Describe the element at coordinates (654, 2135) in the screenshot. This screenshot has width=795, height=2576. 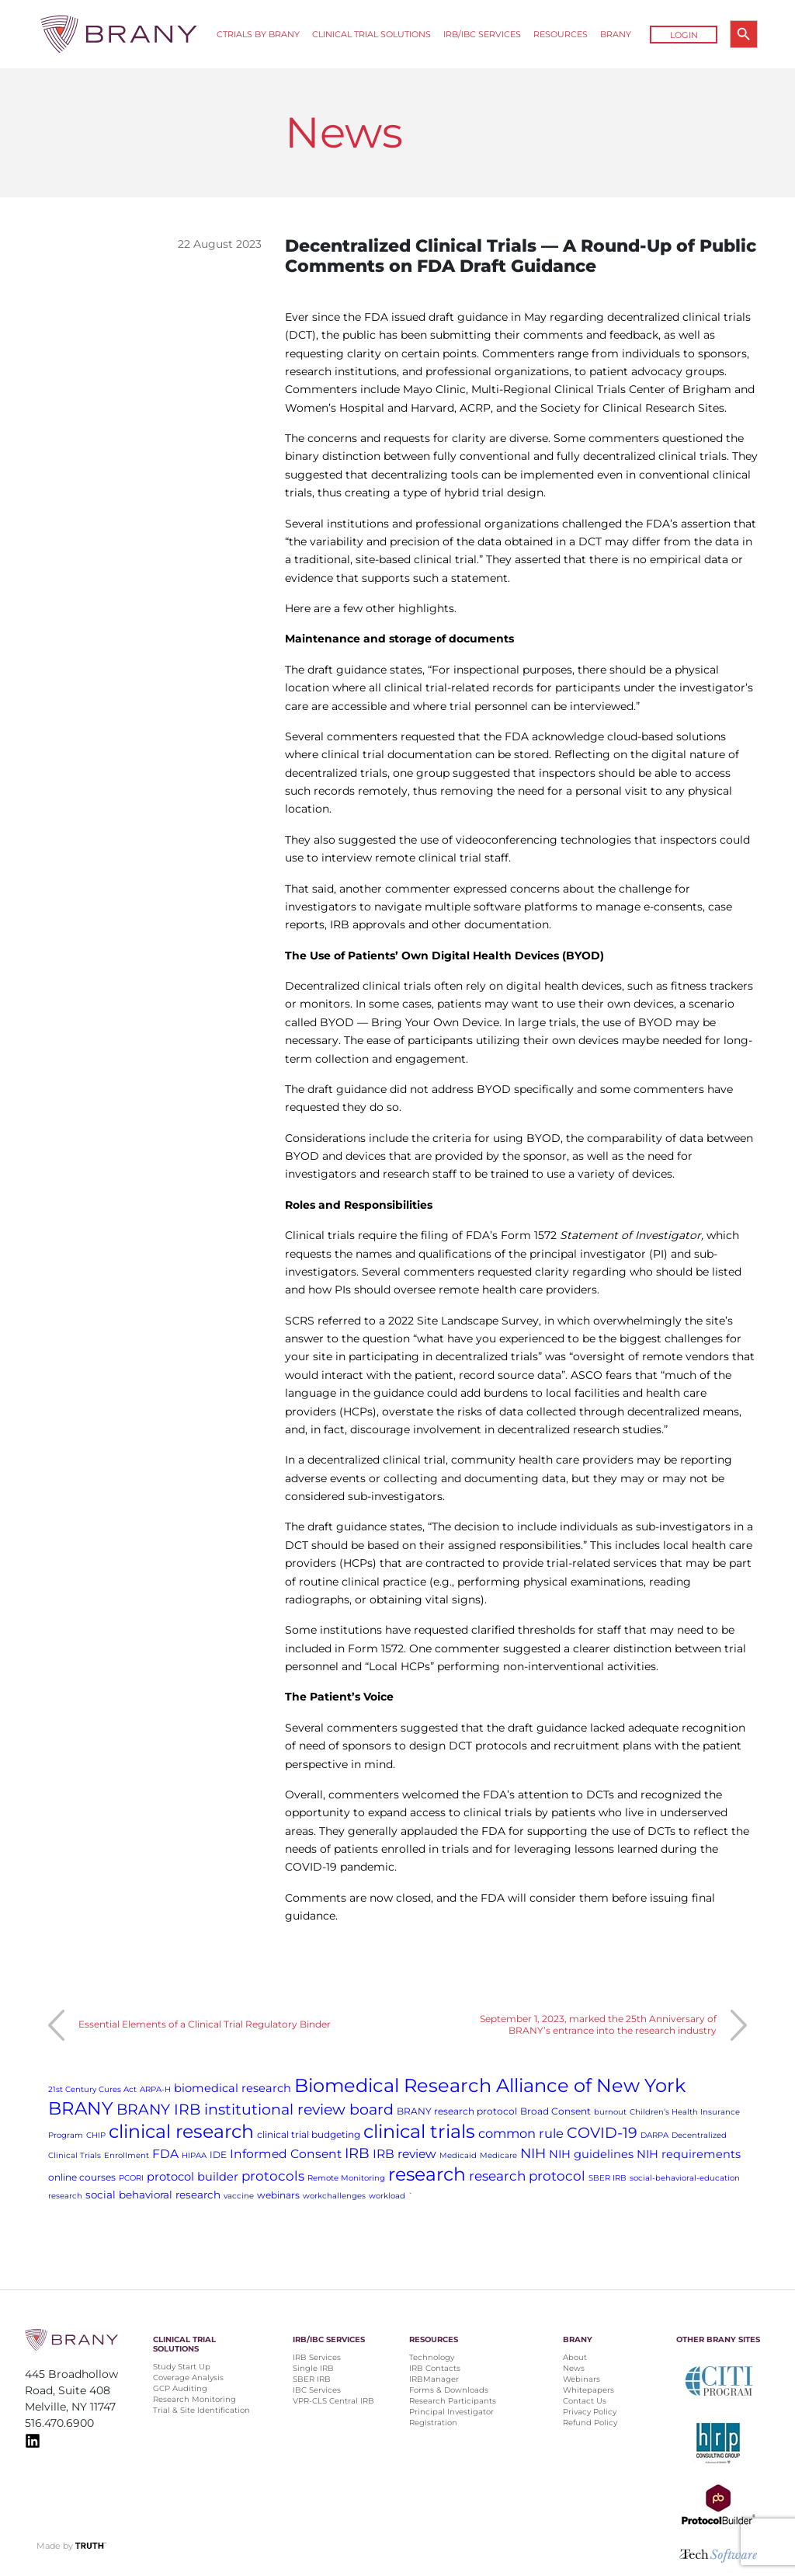
I see `DARPA [DARPA (1 item)]` at that location.